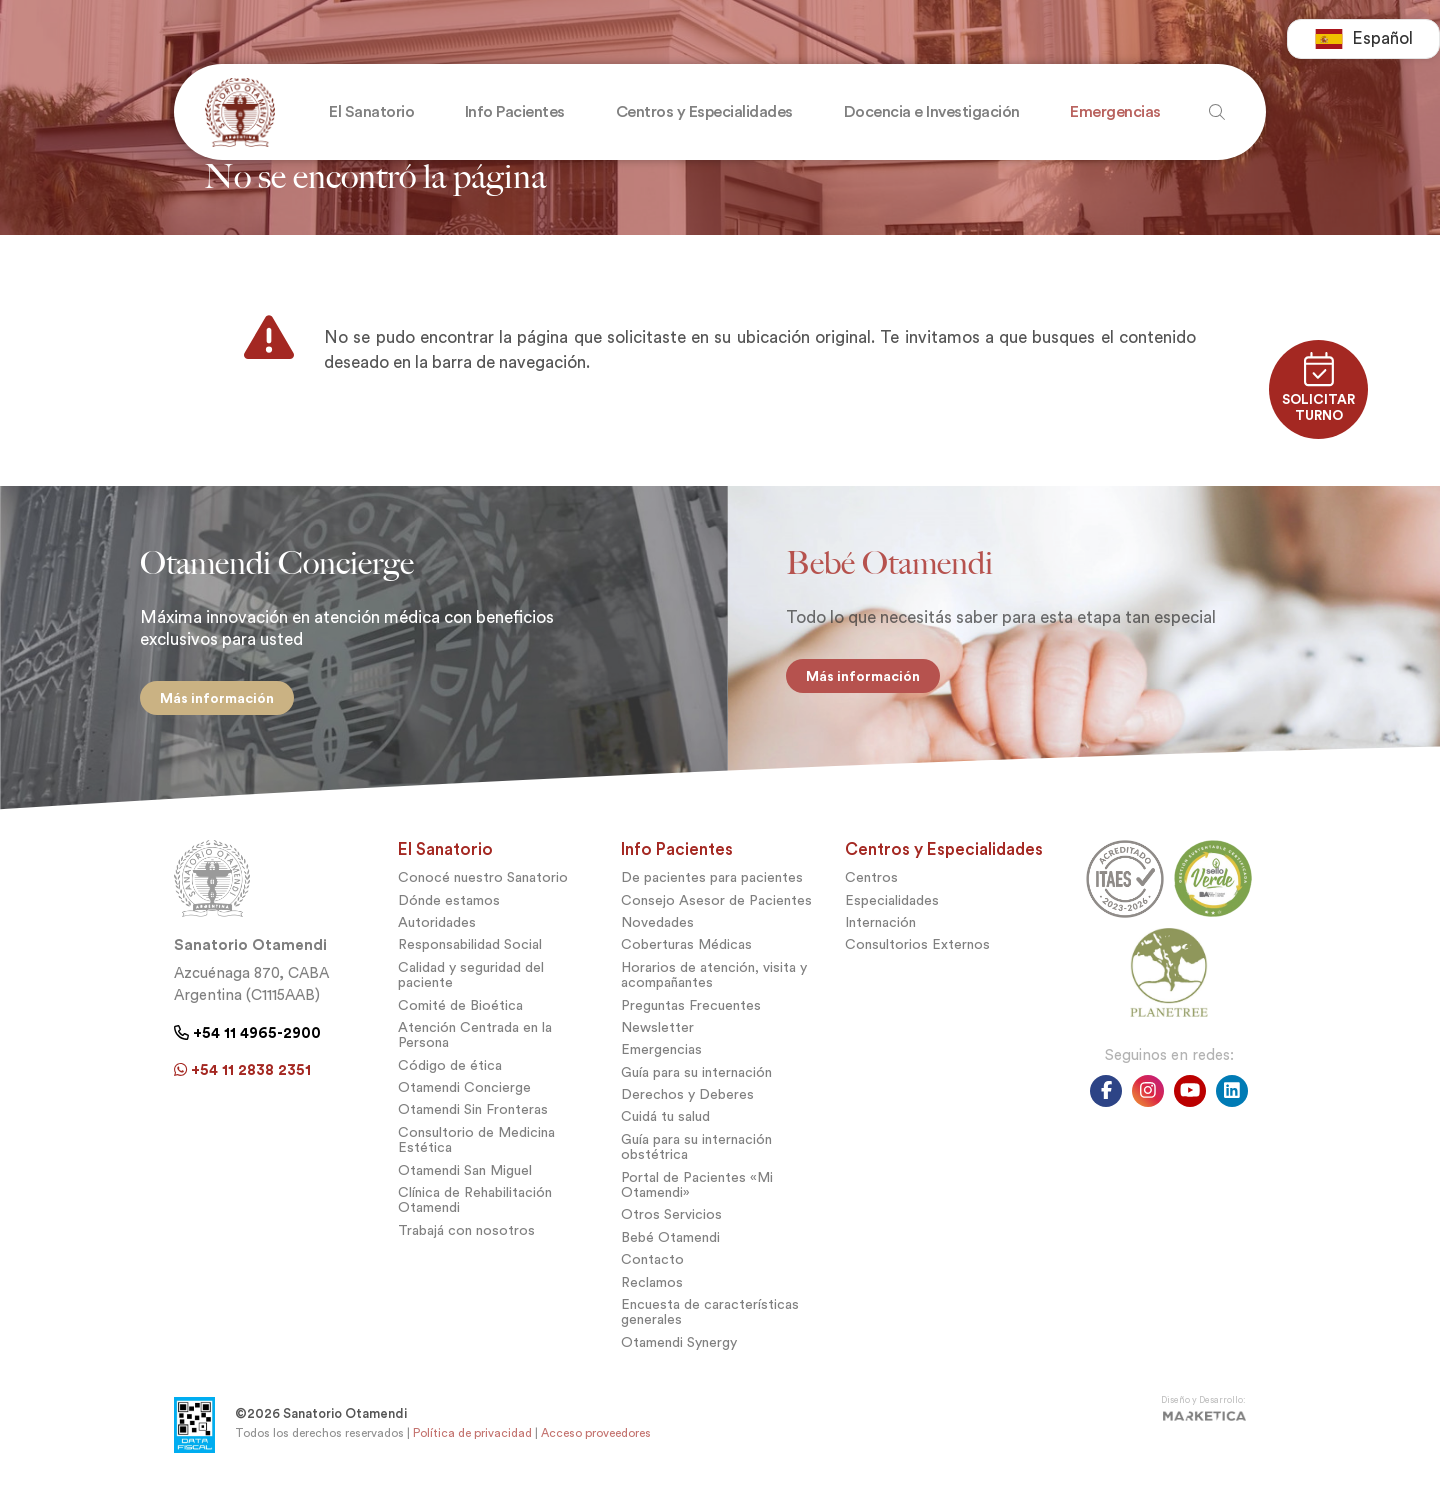 This screenshot has height=1498, width=1440. I want to click on Otamendi Synergy, so click(679, 1347).